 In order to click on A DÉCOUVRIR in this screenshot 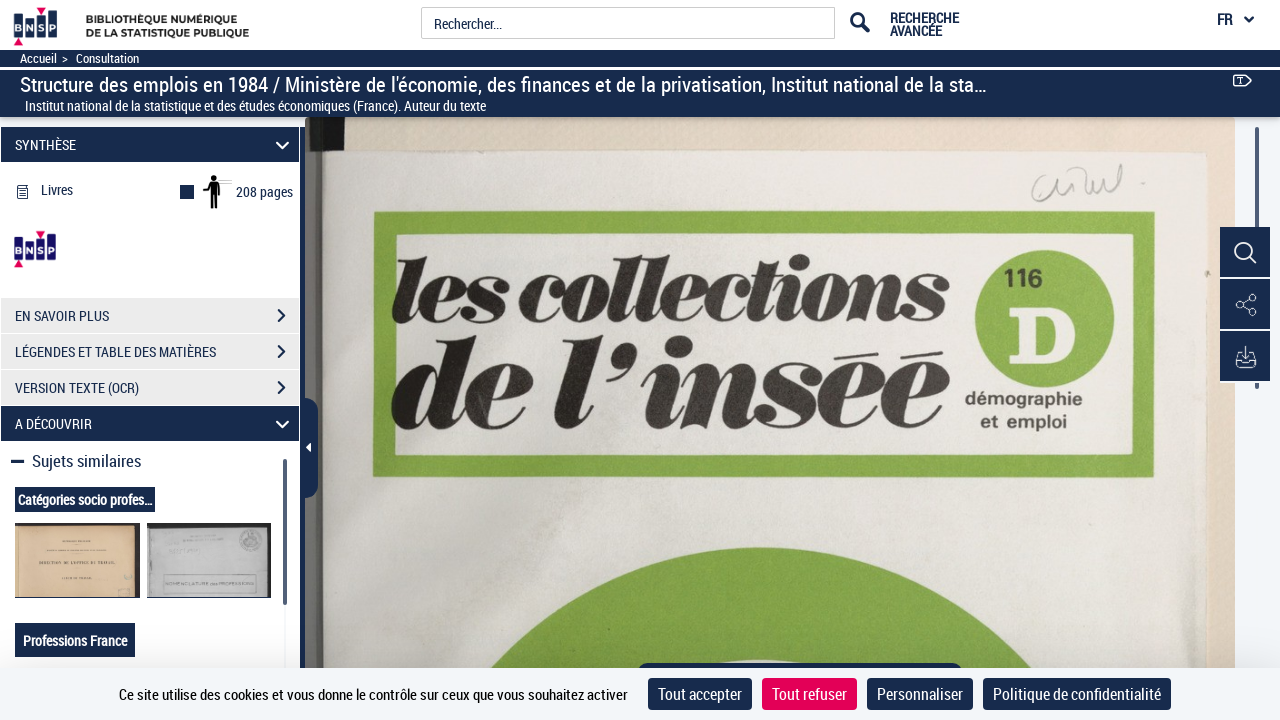, I will do `click(155, 423)`.